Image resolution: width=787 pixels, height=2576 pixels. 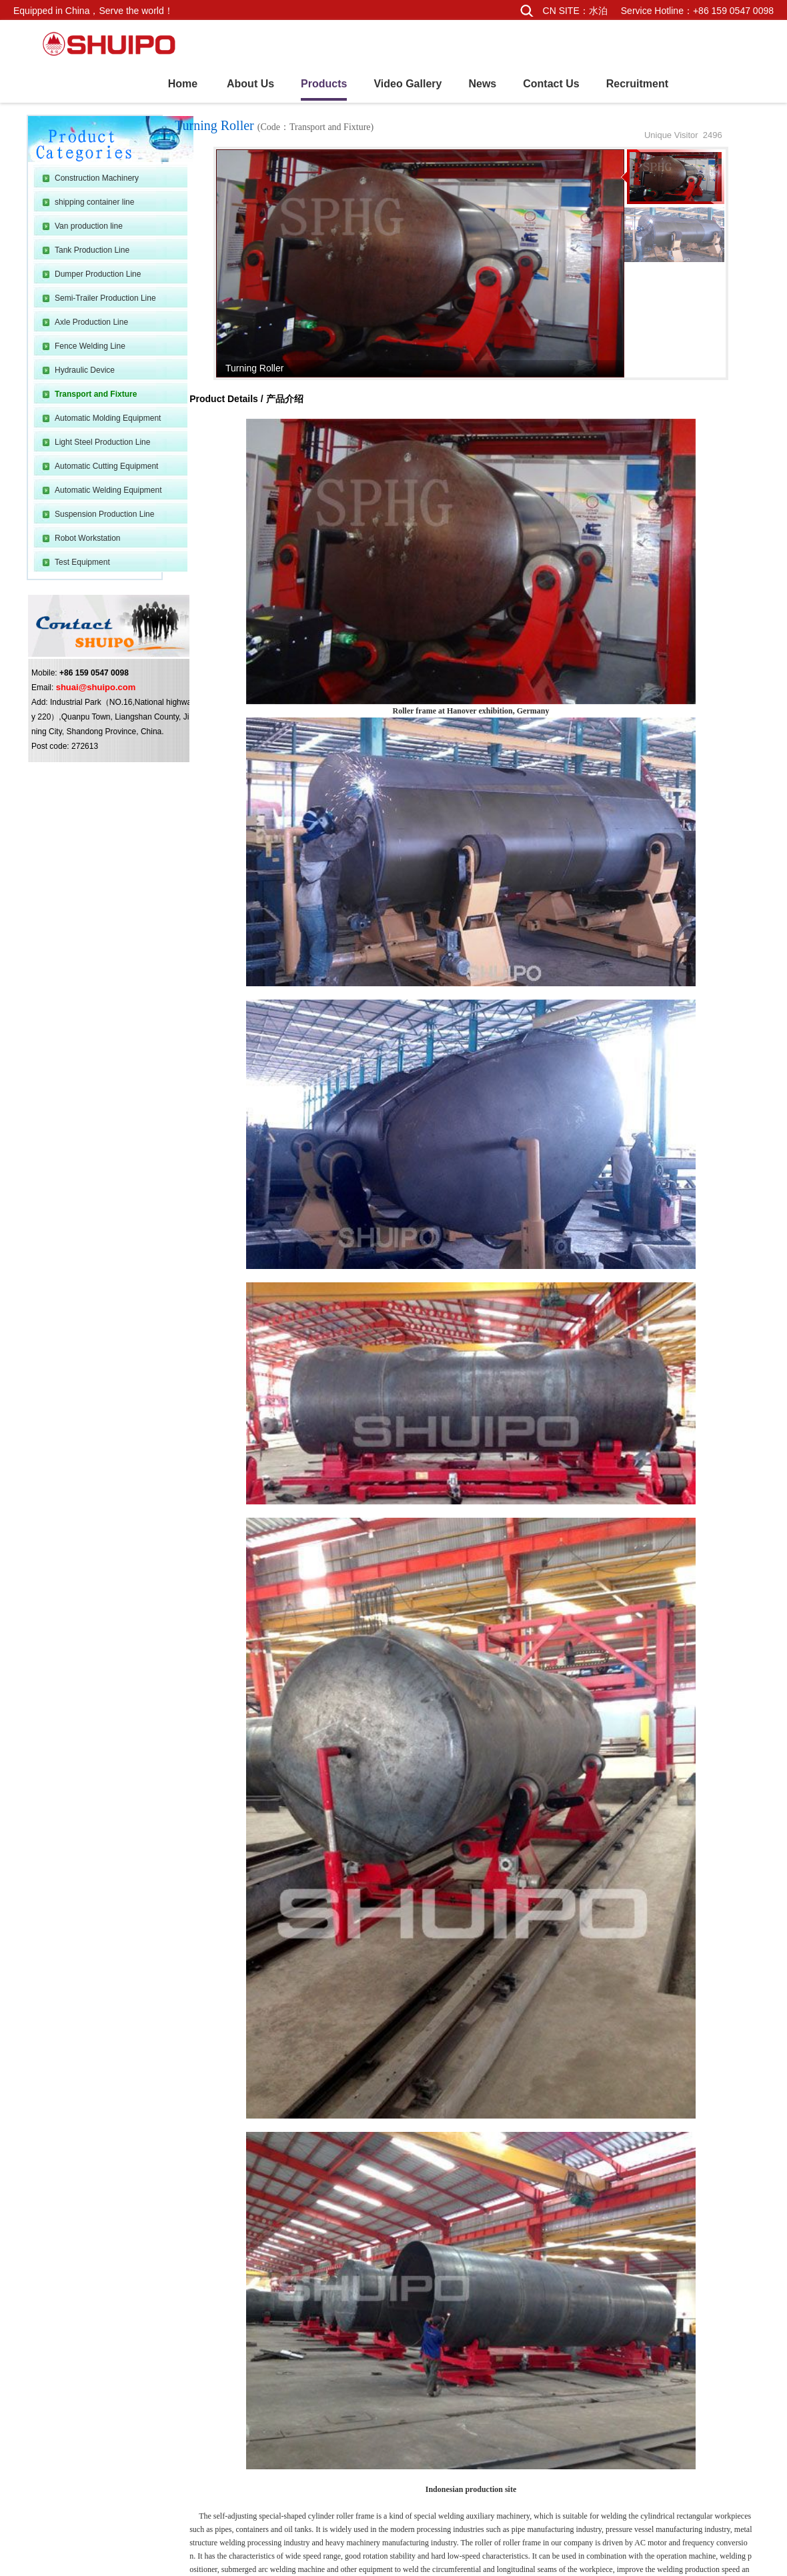 What do you see at coordinates (637, 83) in the screenshot?
I see `Recruitment` at bounding box center [637, 83].